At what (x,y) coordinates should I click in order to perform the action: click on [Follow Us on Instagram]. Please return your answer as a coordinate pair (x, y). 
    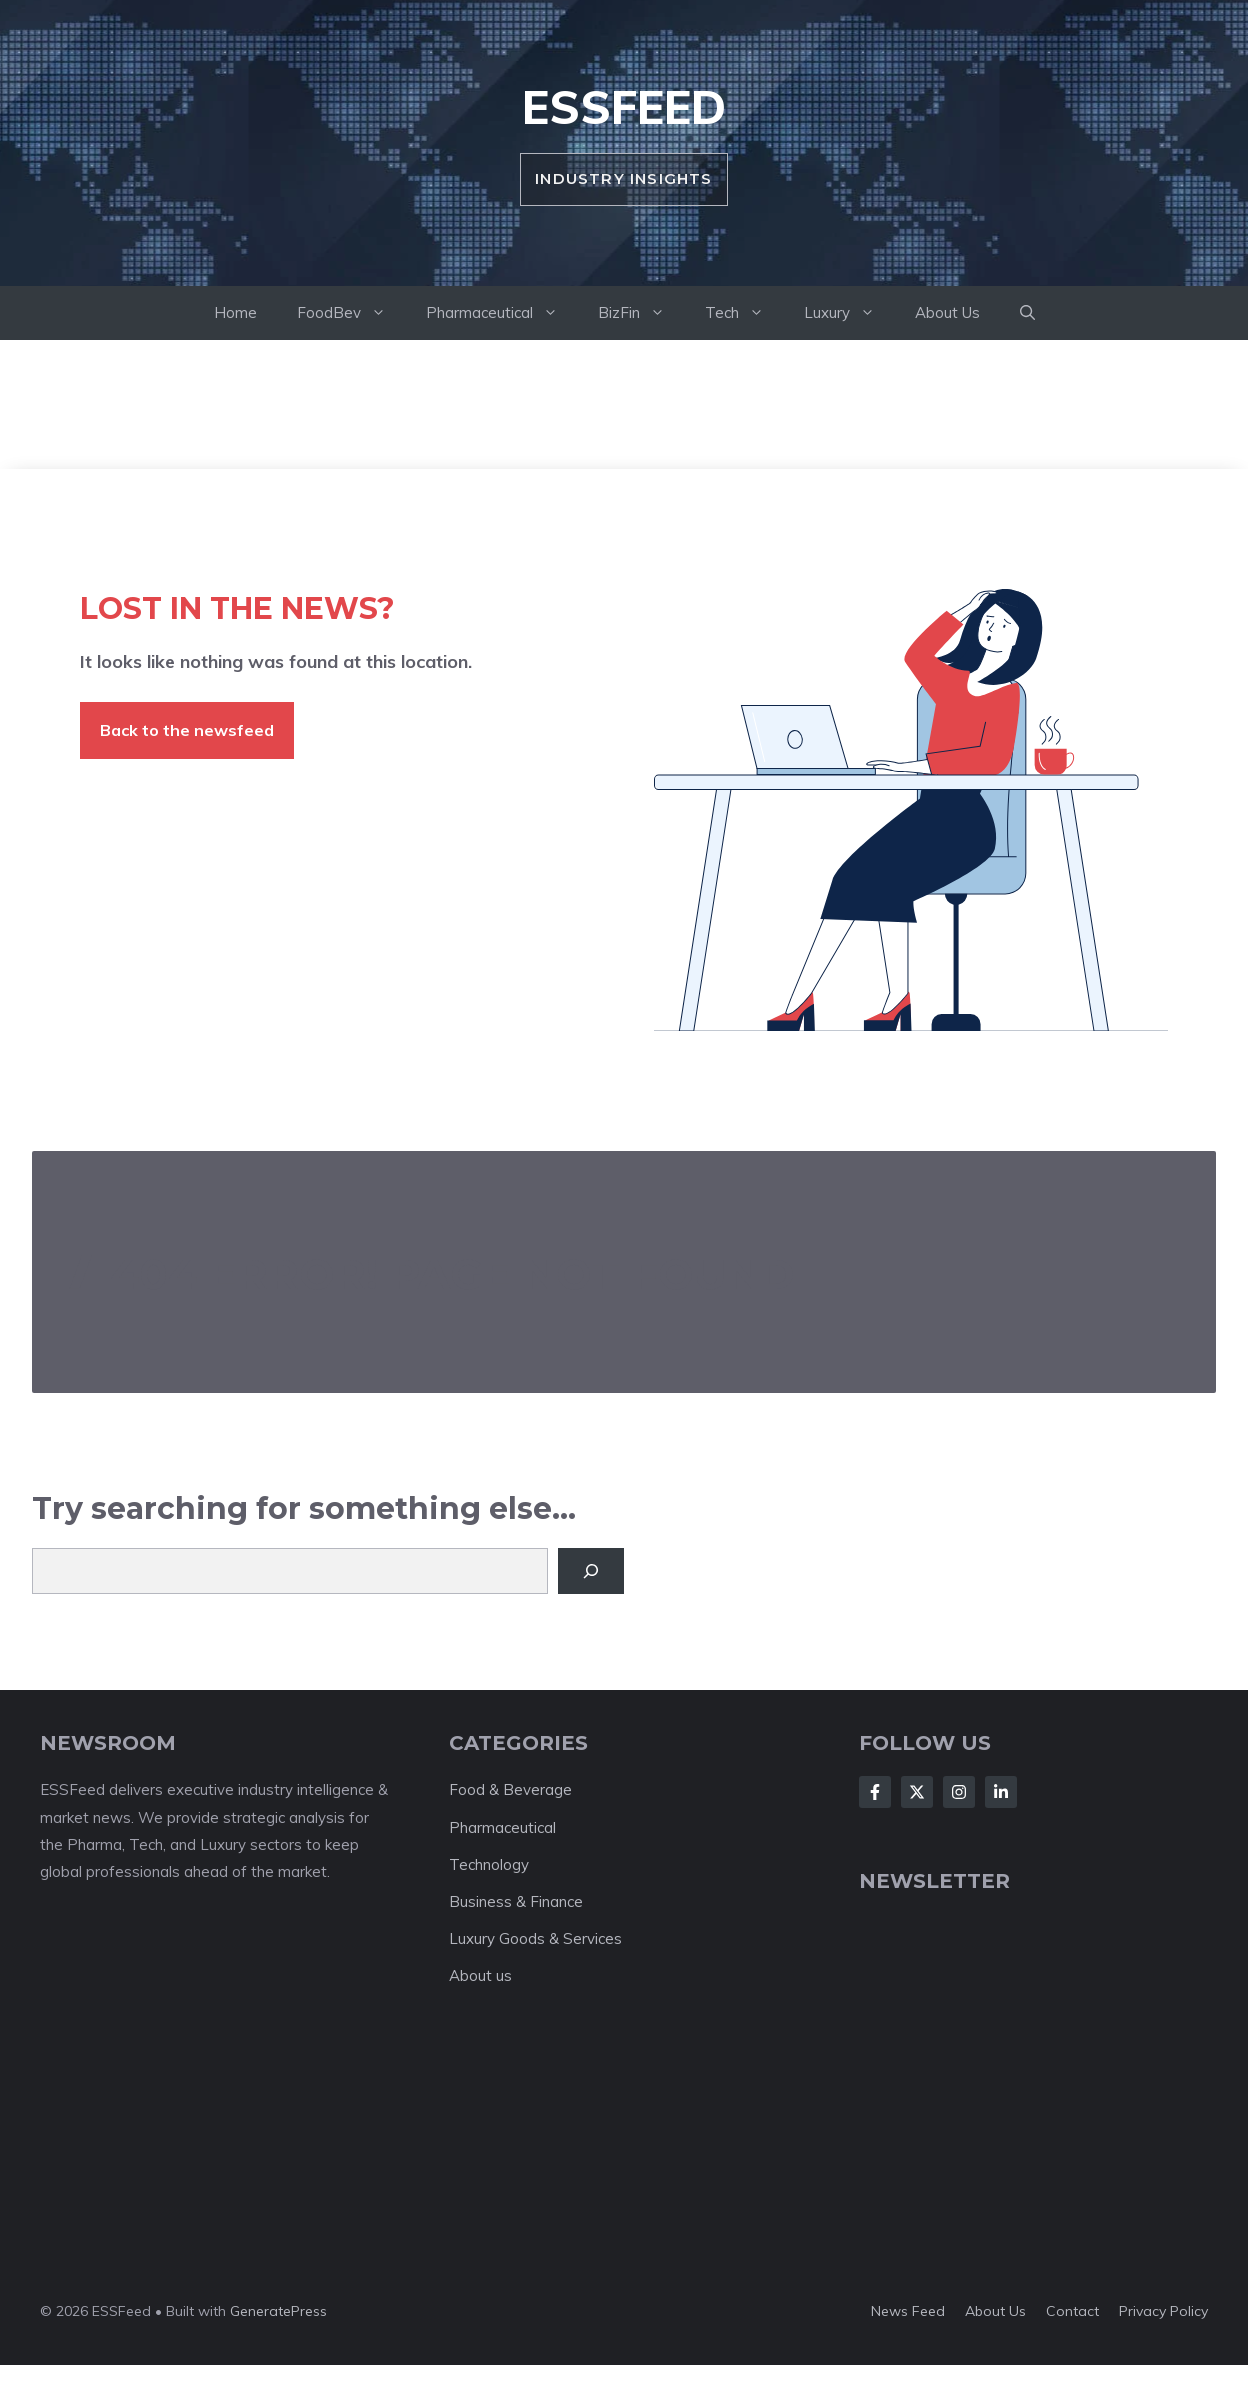
    Looking at the image, I should click on (959, 1792).